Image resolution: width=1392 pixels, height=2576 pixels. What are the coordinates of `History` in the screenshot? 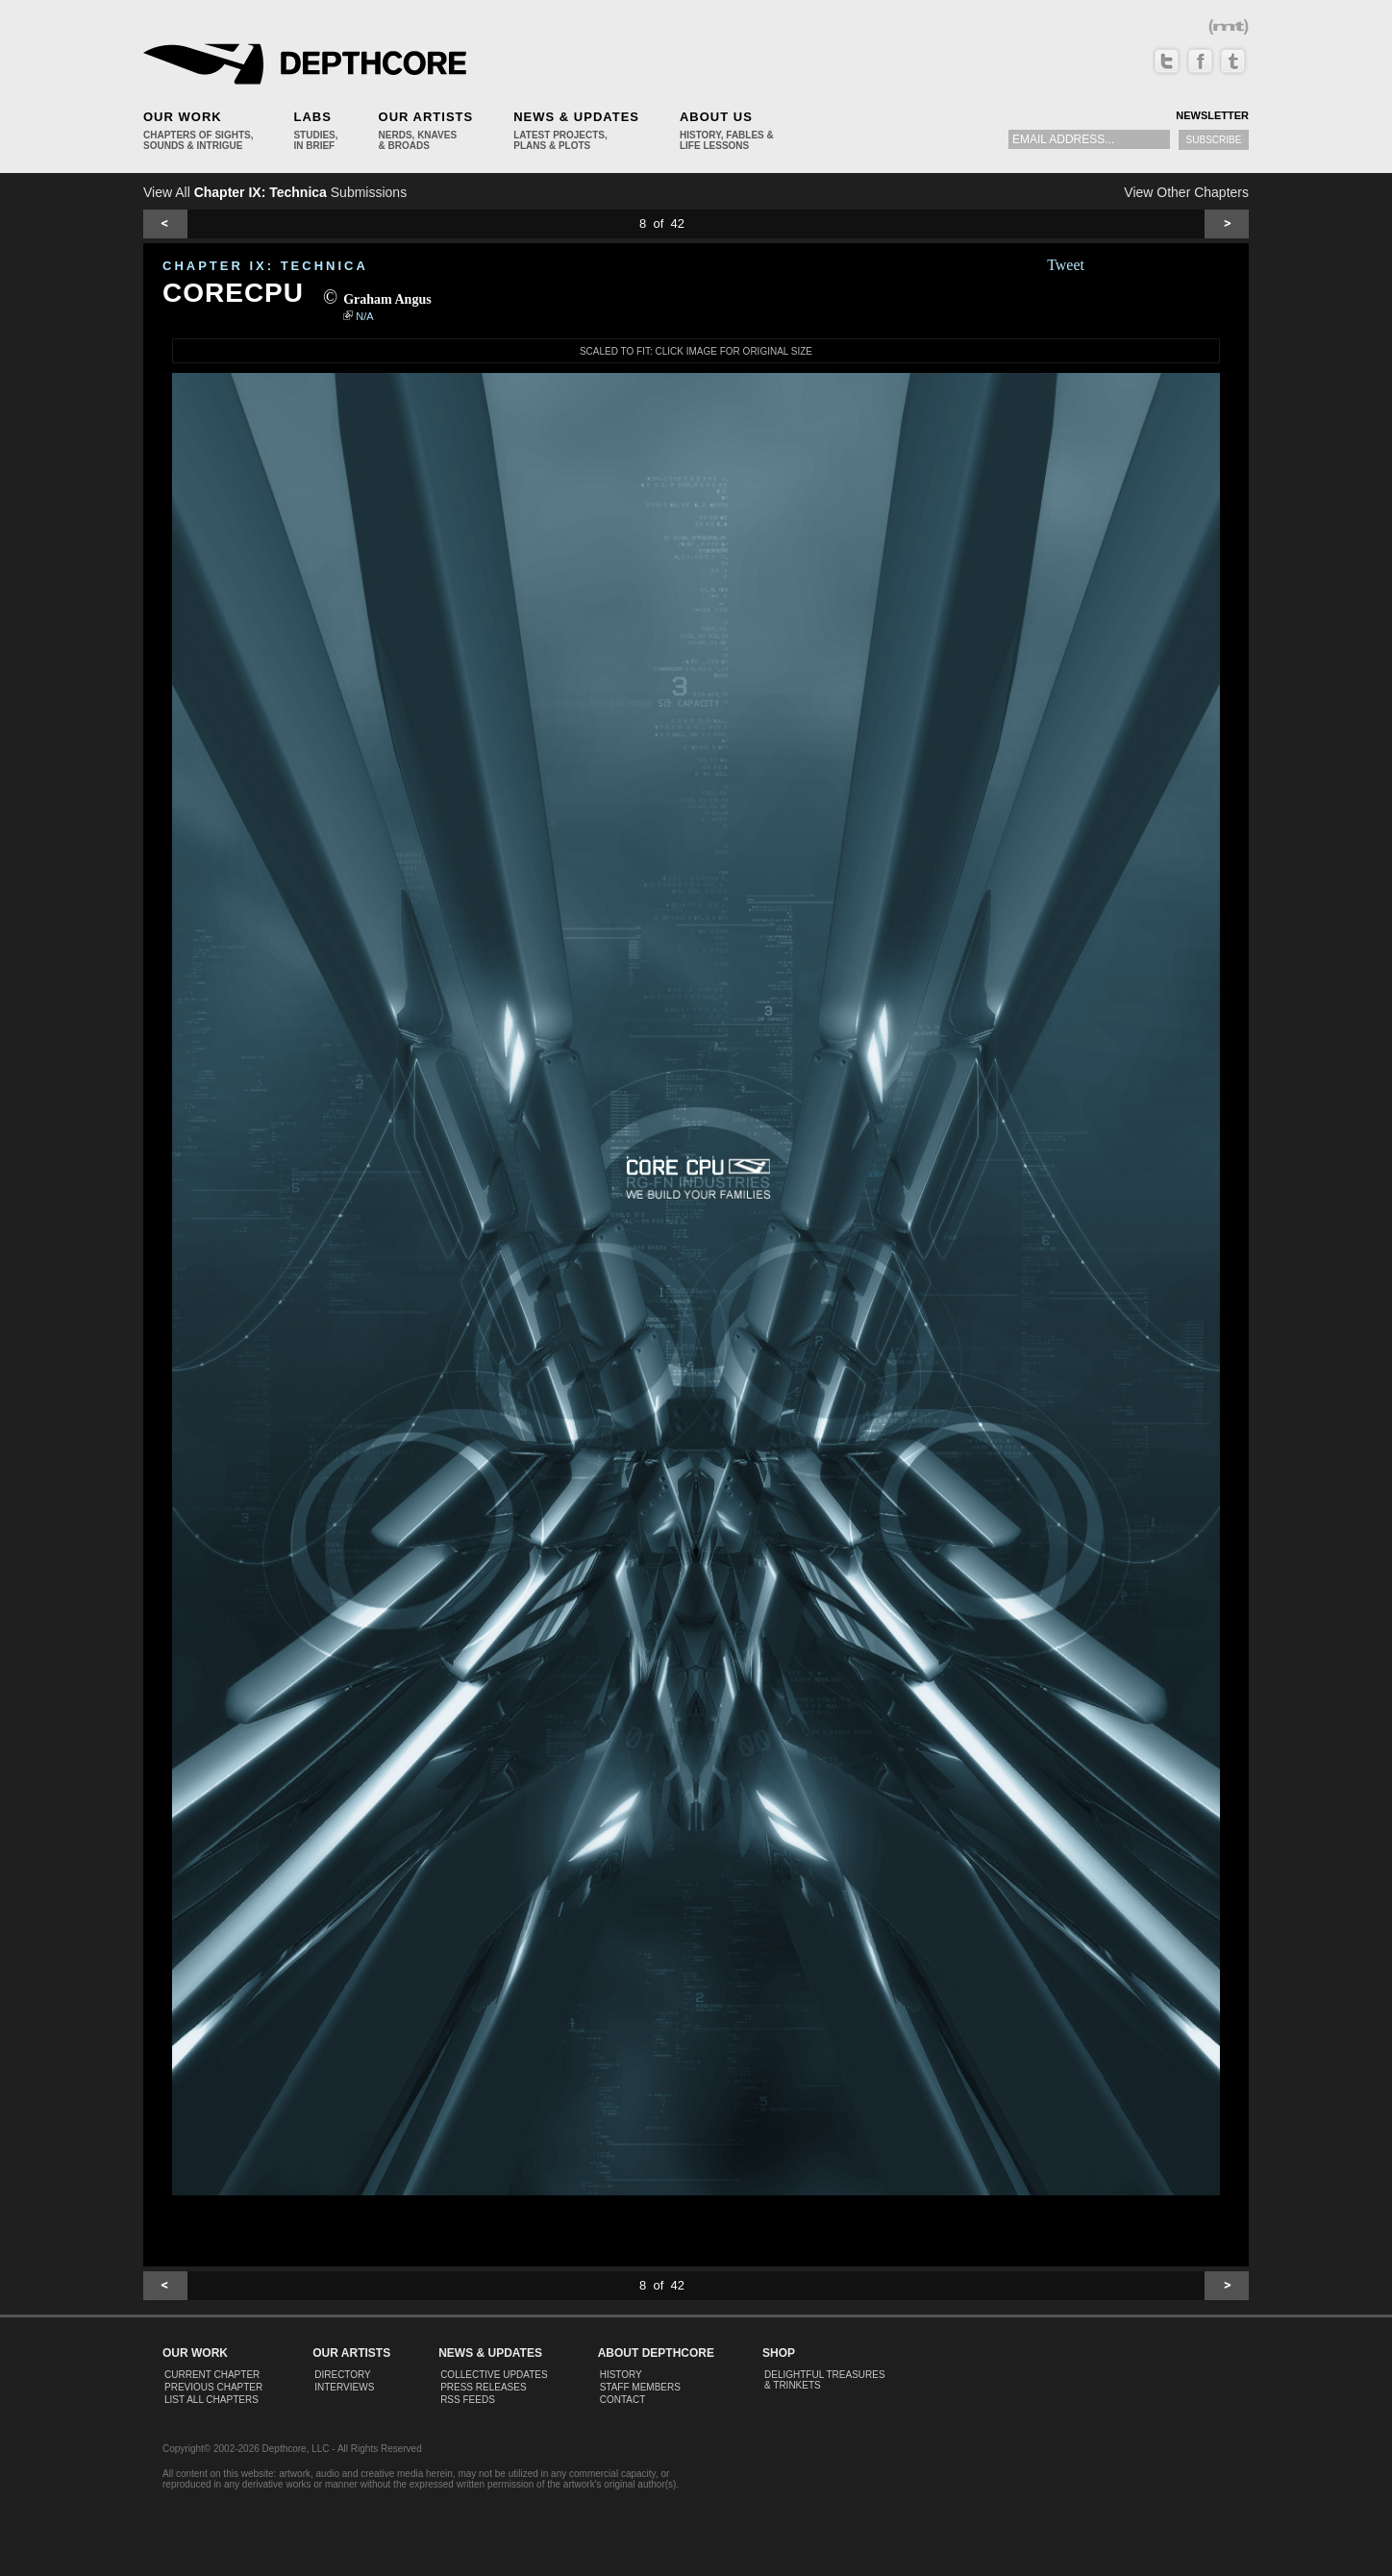 It's located at (621, 2374).